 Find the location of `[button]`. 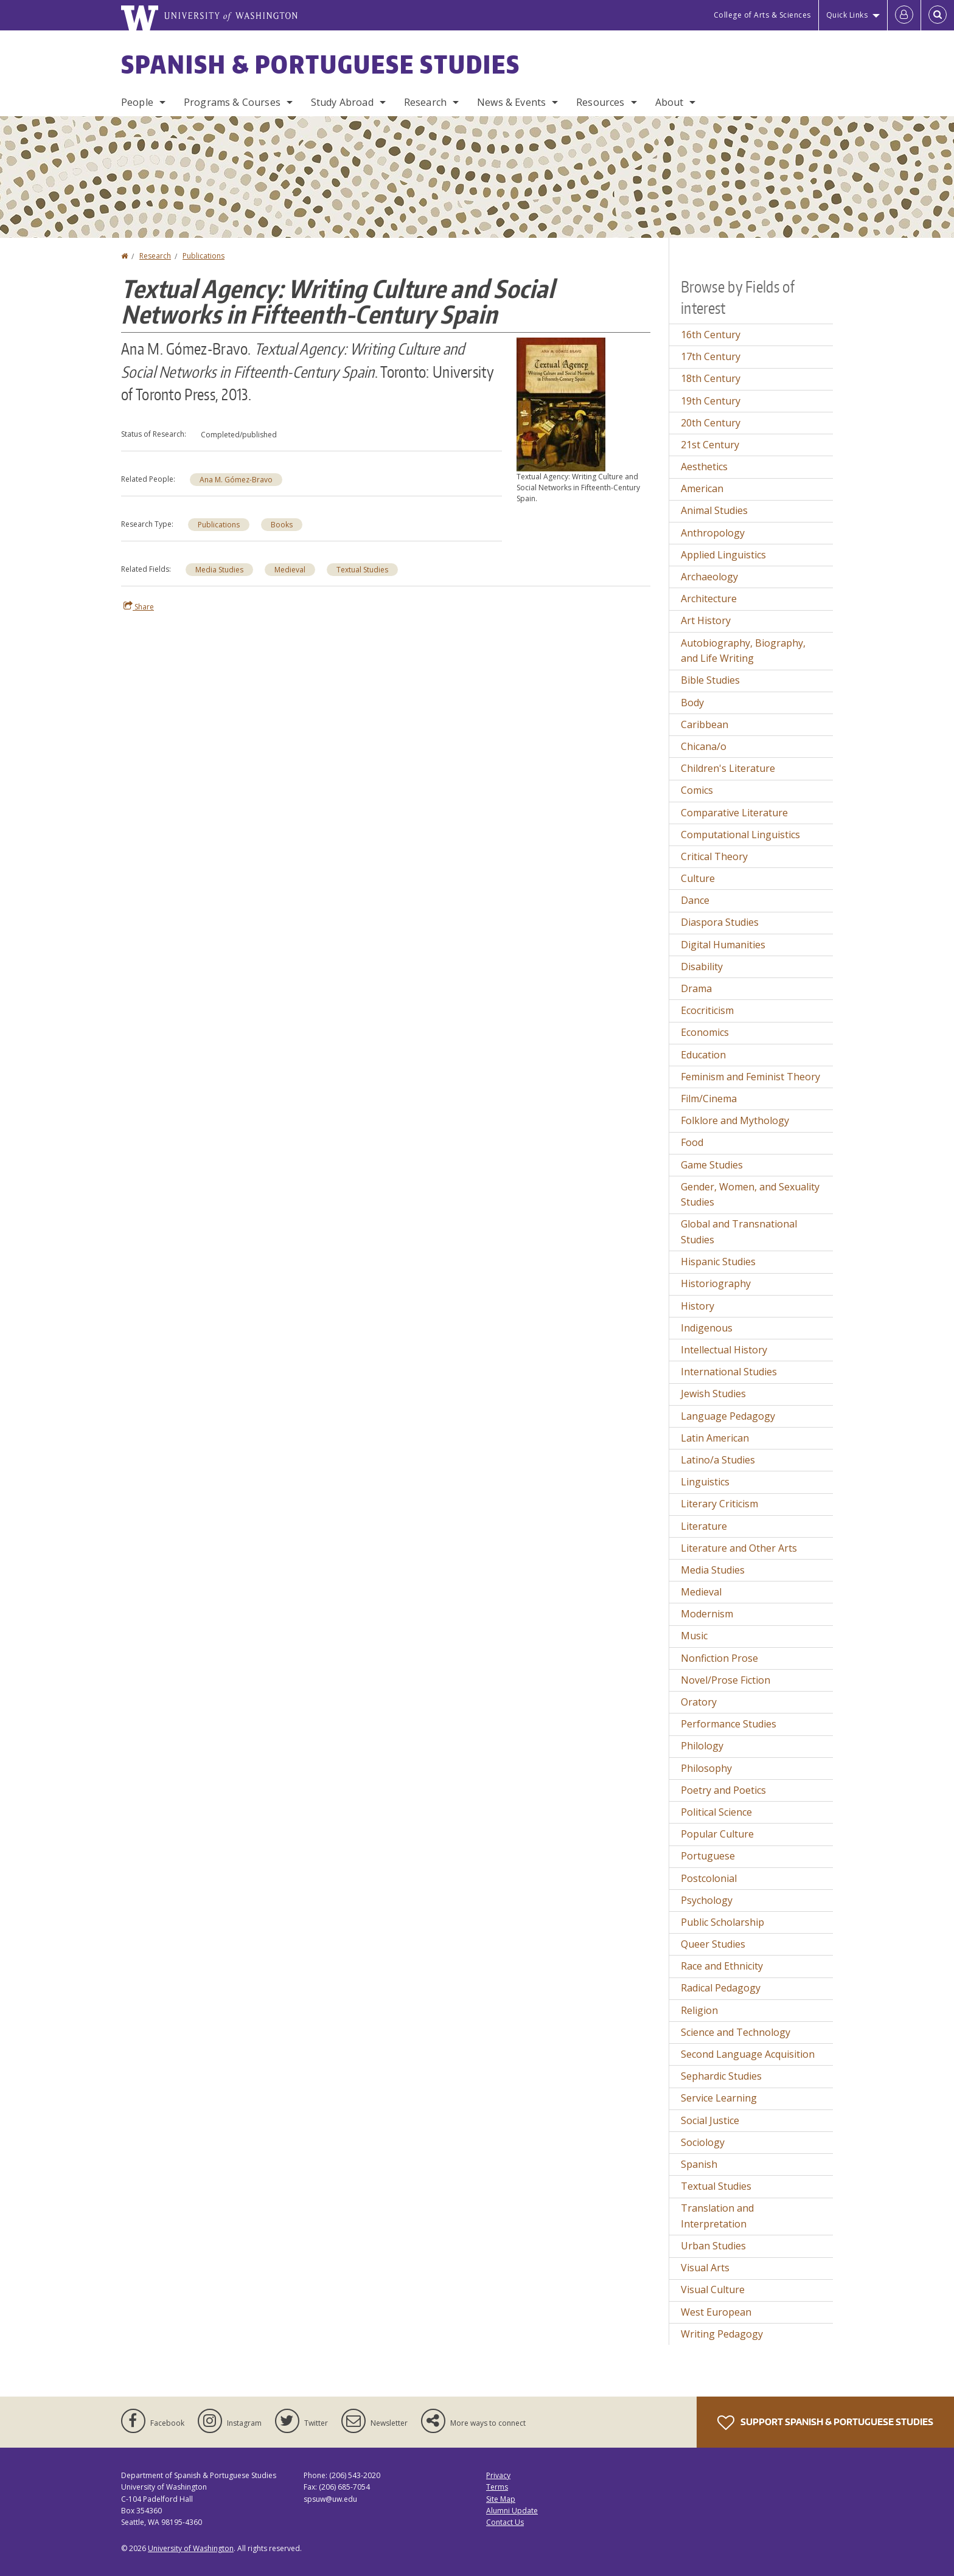

[button] is located at coordinates (561, 403).